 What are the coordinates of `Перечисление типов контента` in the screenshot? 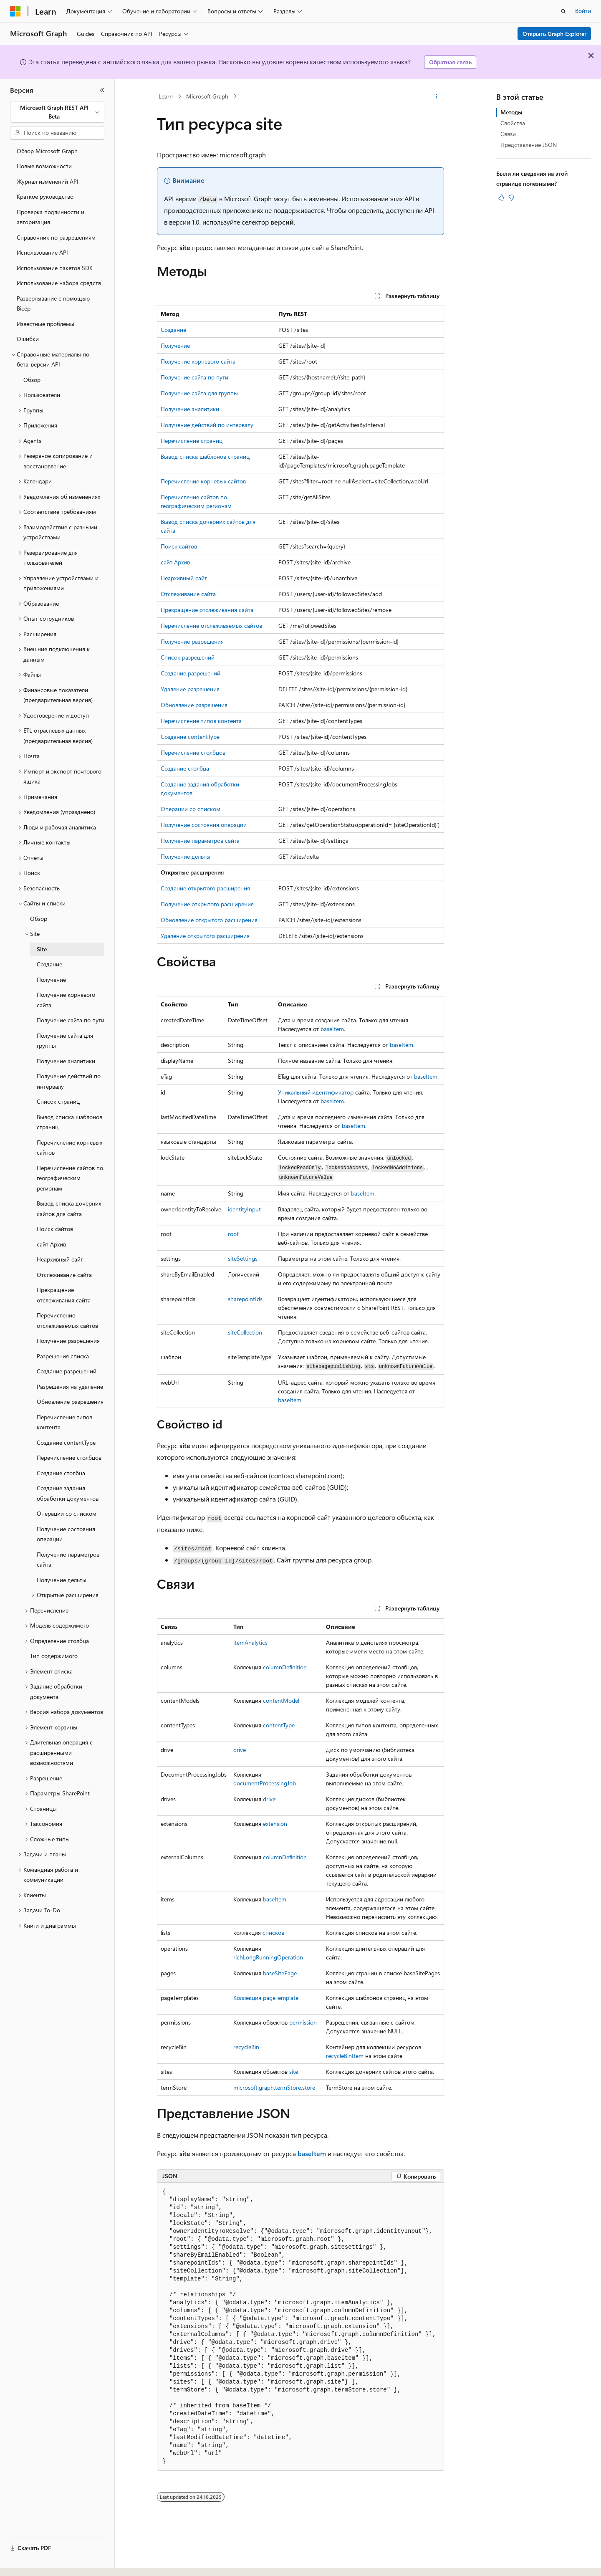 It's located at (201, 721).